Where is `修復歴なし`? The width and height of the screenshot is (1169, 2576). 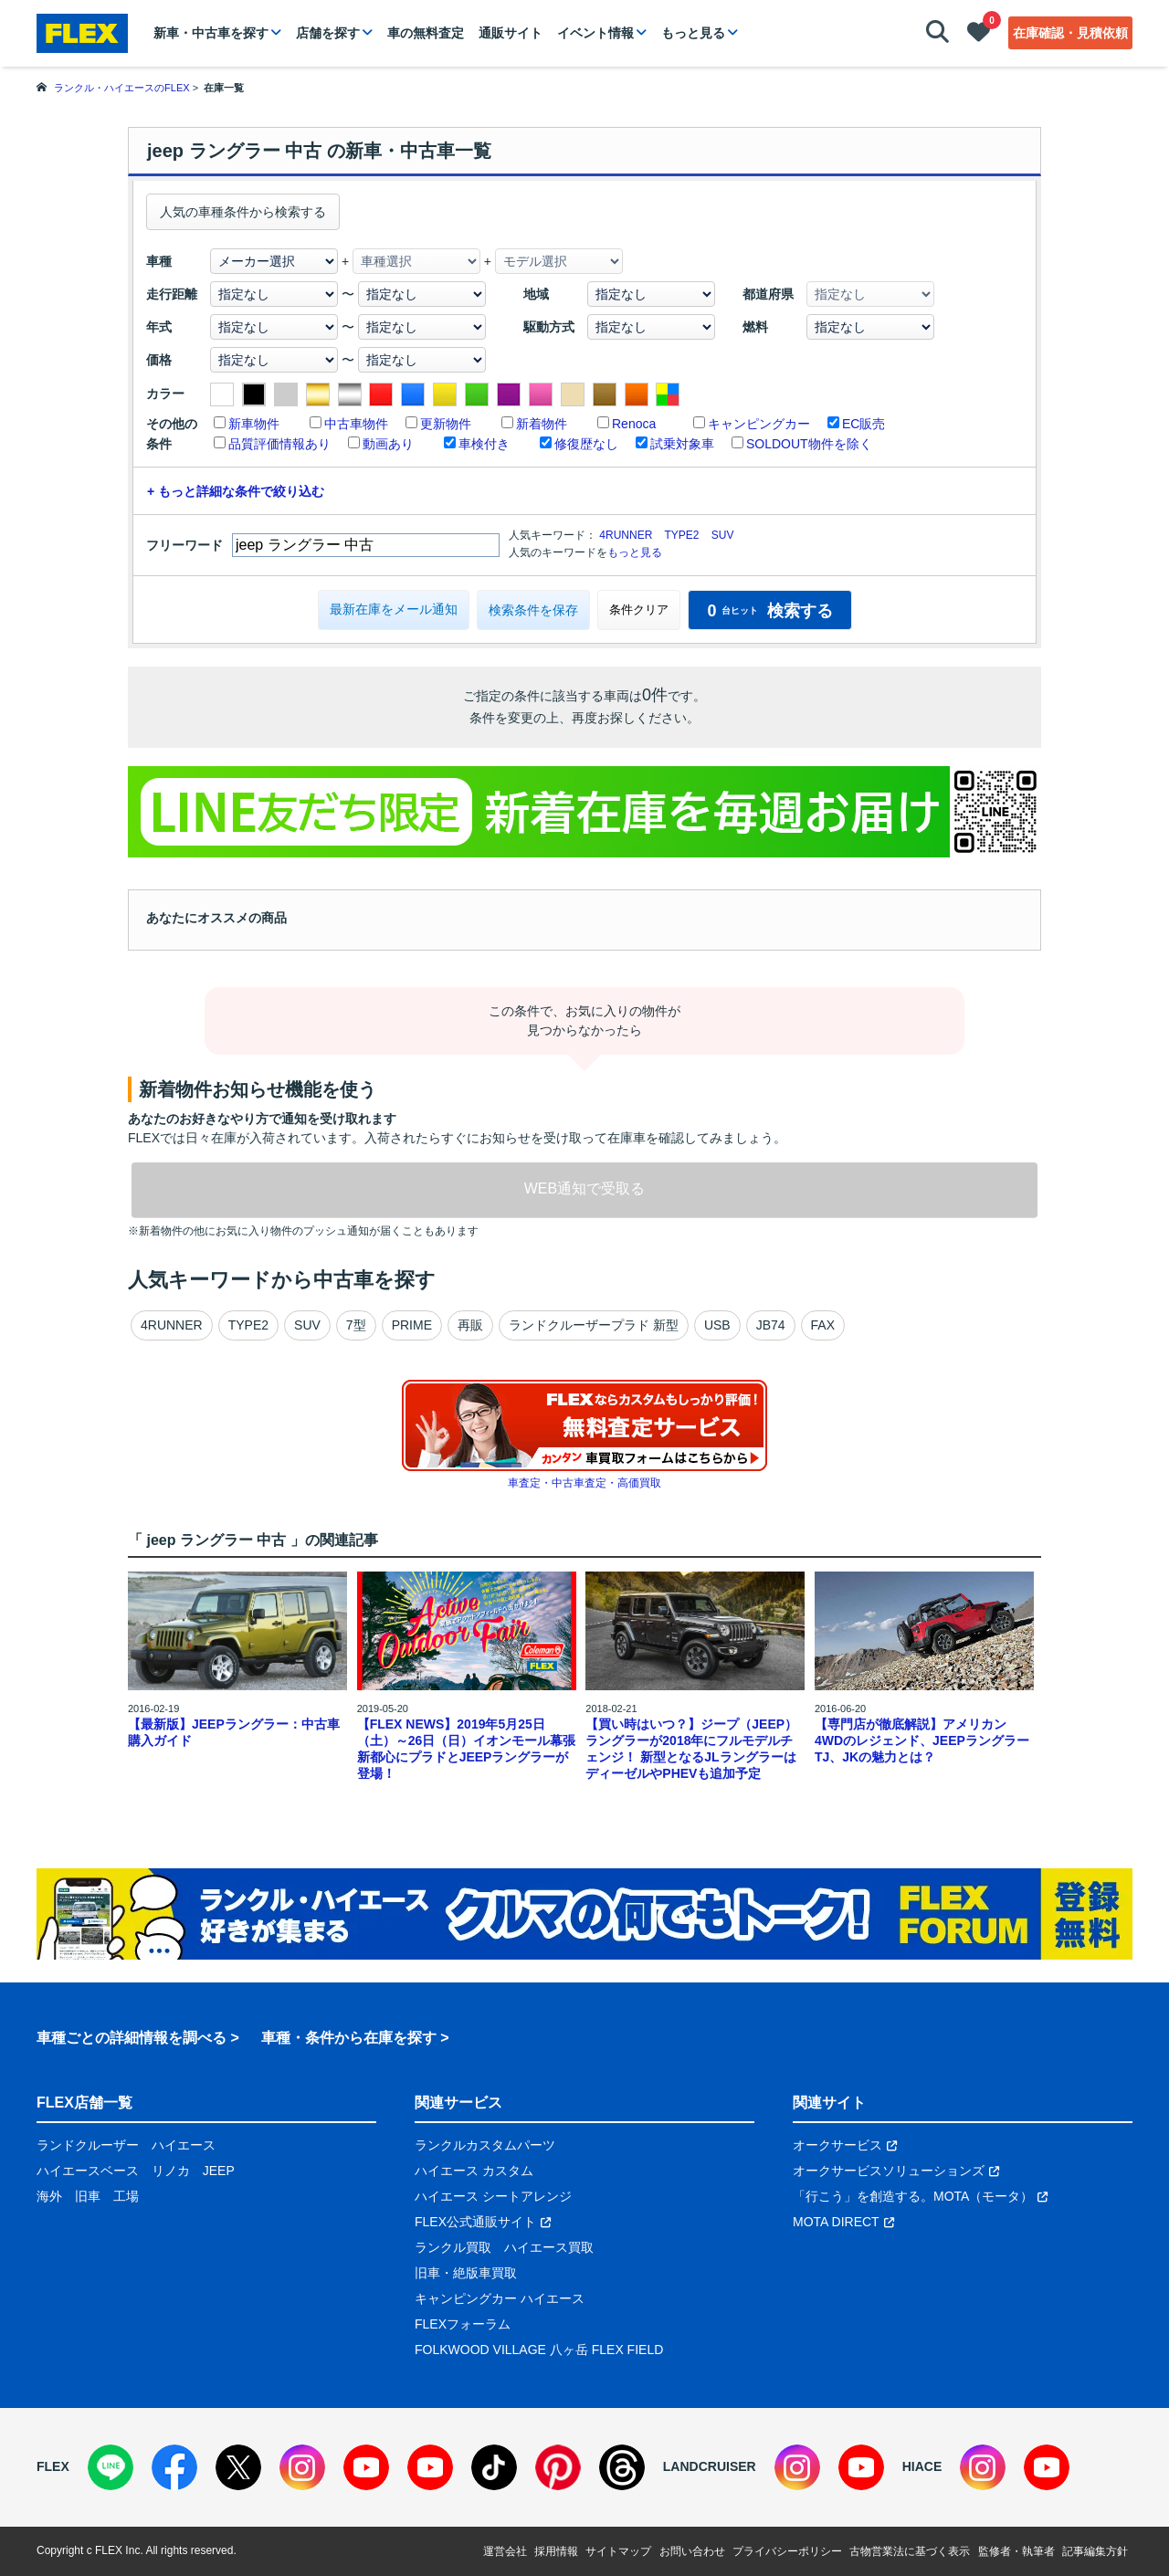 修復歴なし is located at coordinates (586, 443).